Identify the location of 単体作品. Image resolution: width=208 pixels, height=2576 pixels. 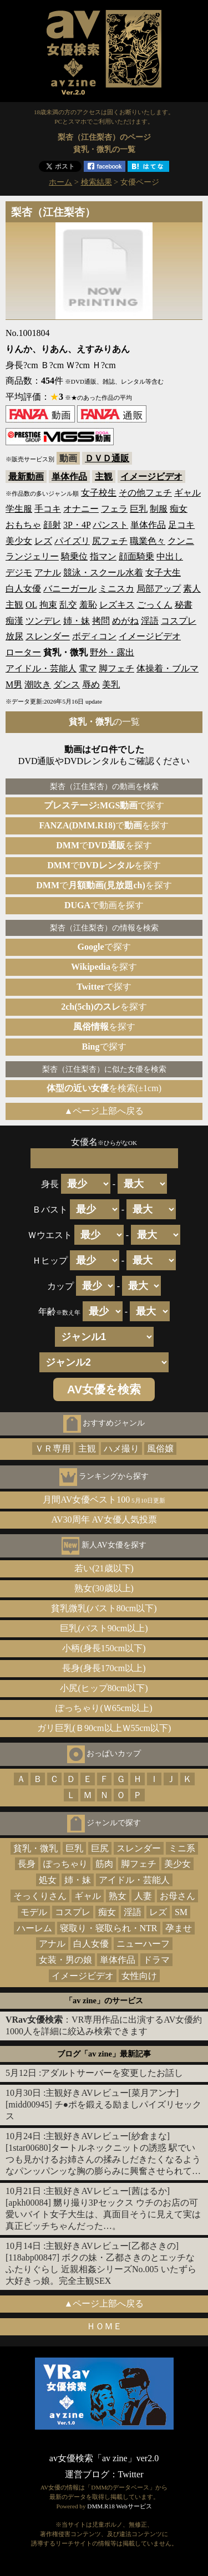
(69, 476).